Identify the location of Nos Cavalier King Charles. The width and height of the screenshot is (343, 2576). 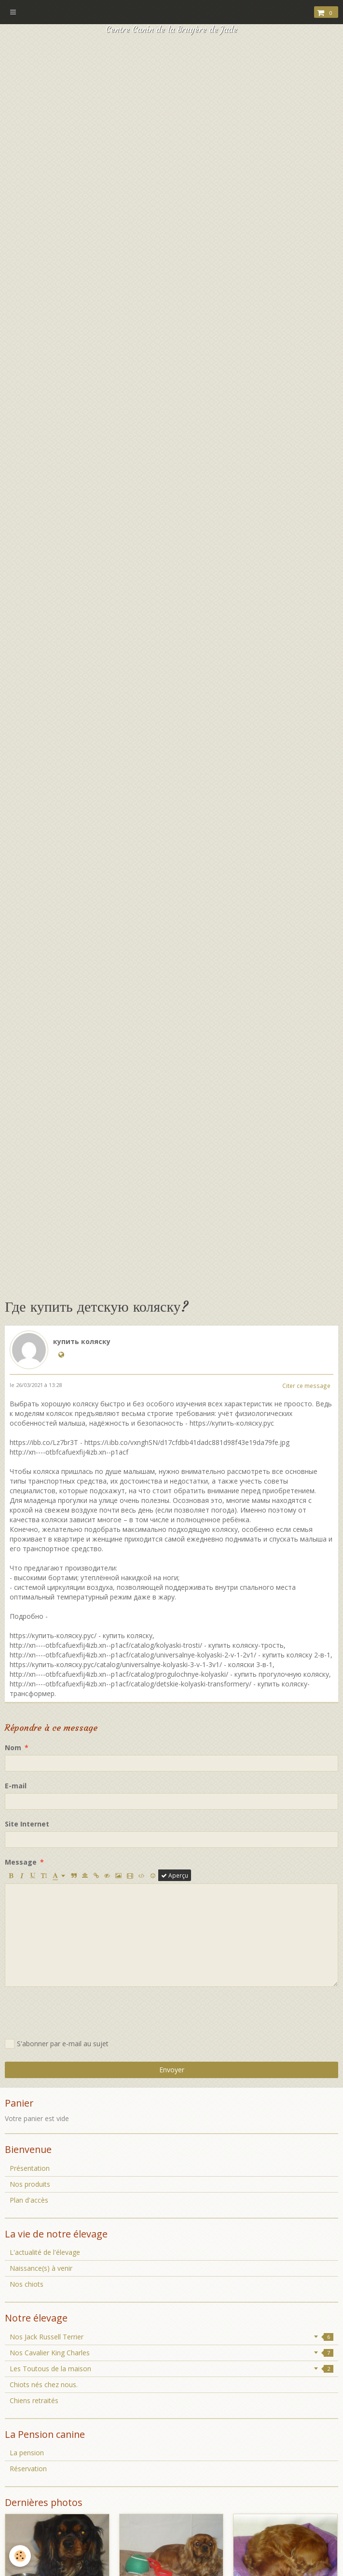
(171, 2352).